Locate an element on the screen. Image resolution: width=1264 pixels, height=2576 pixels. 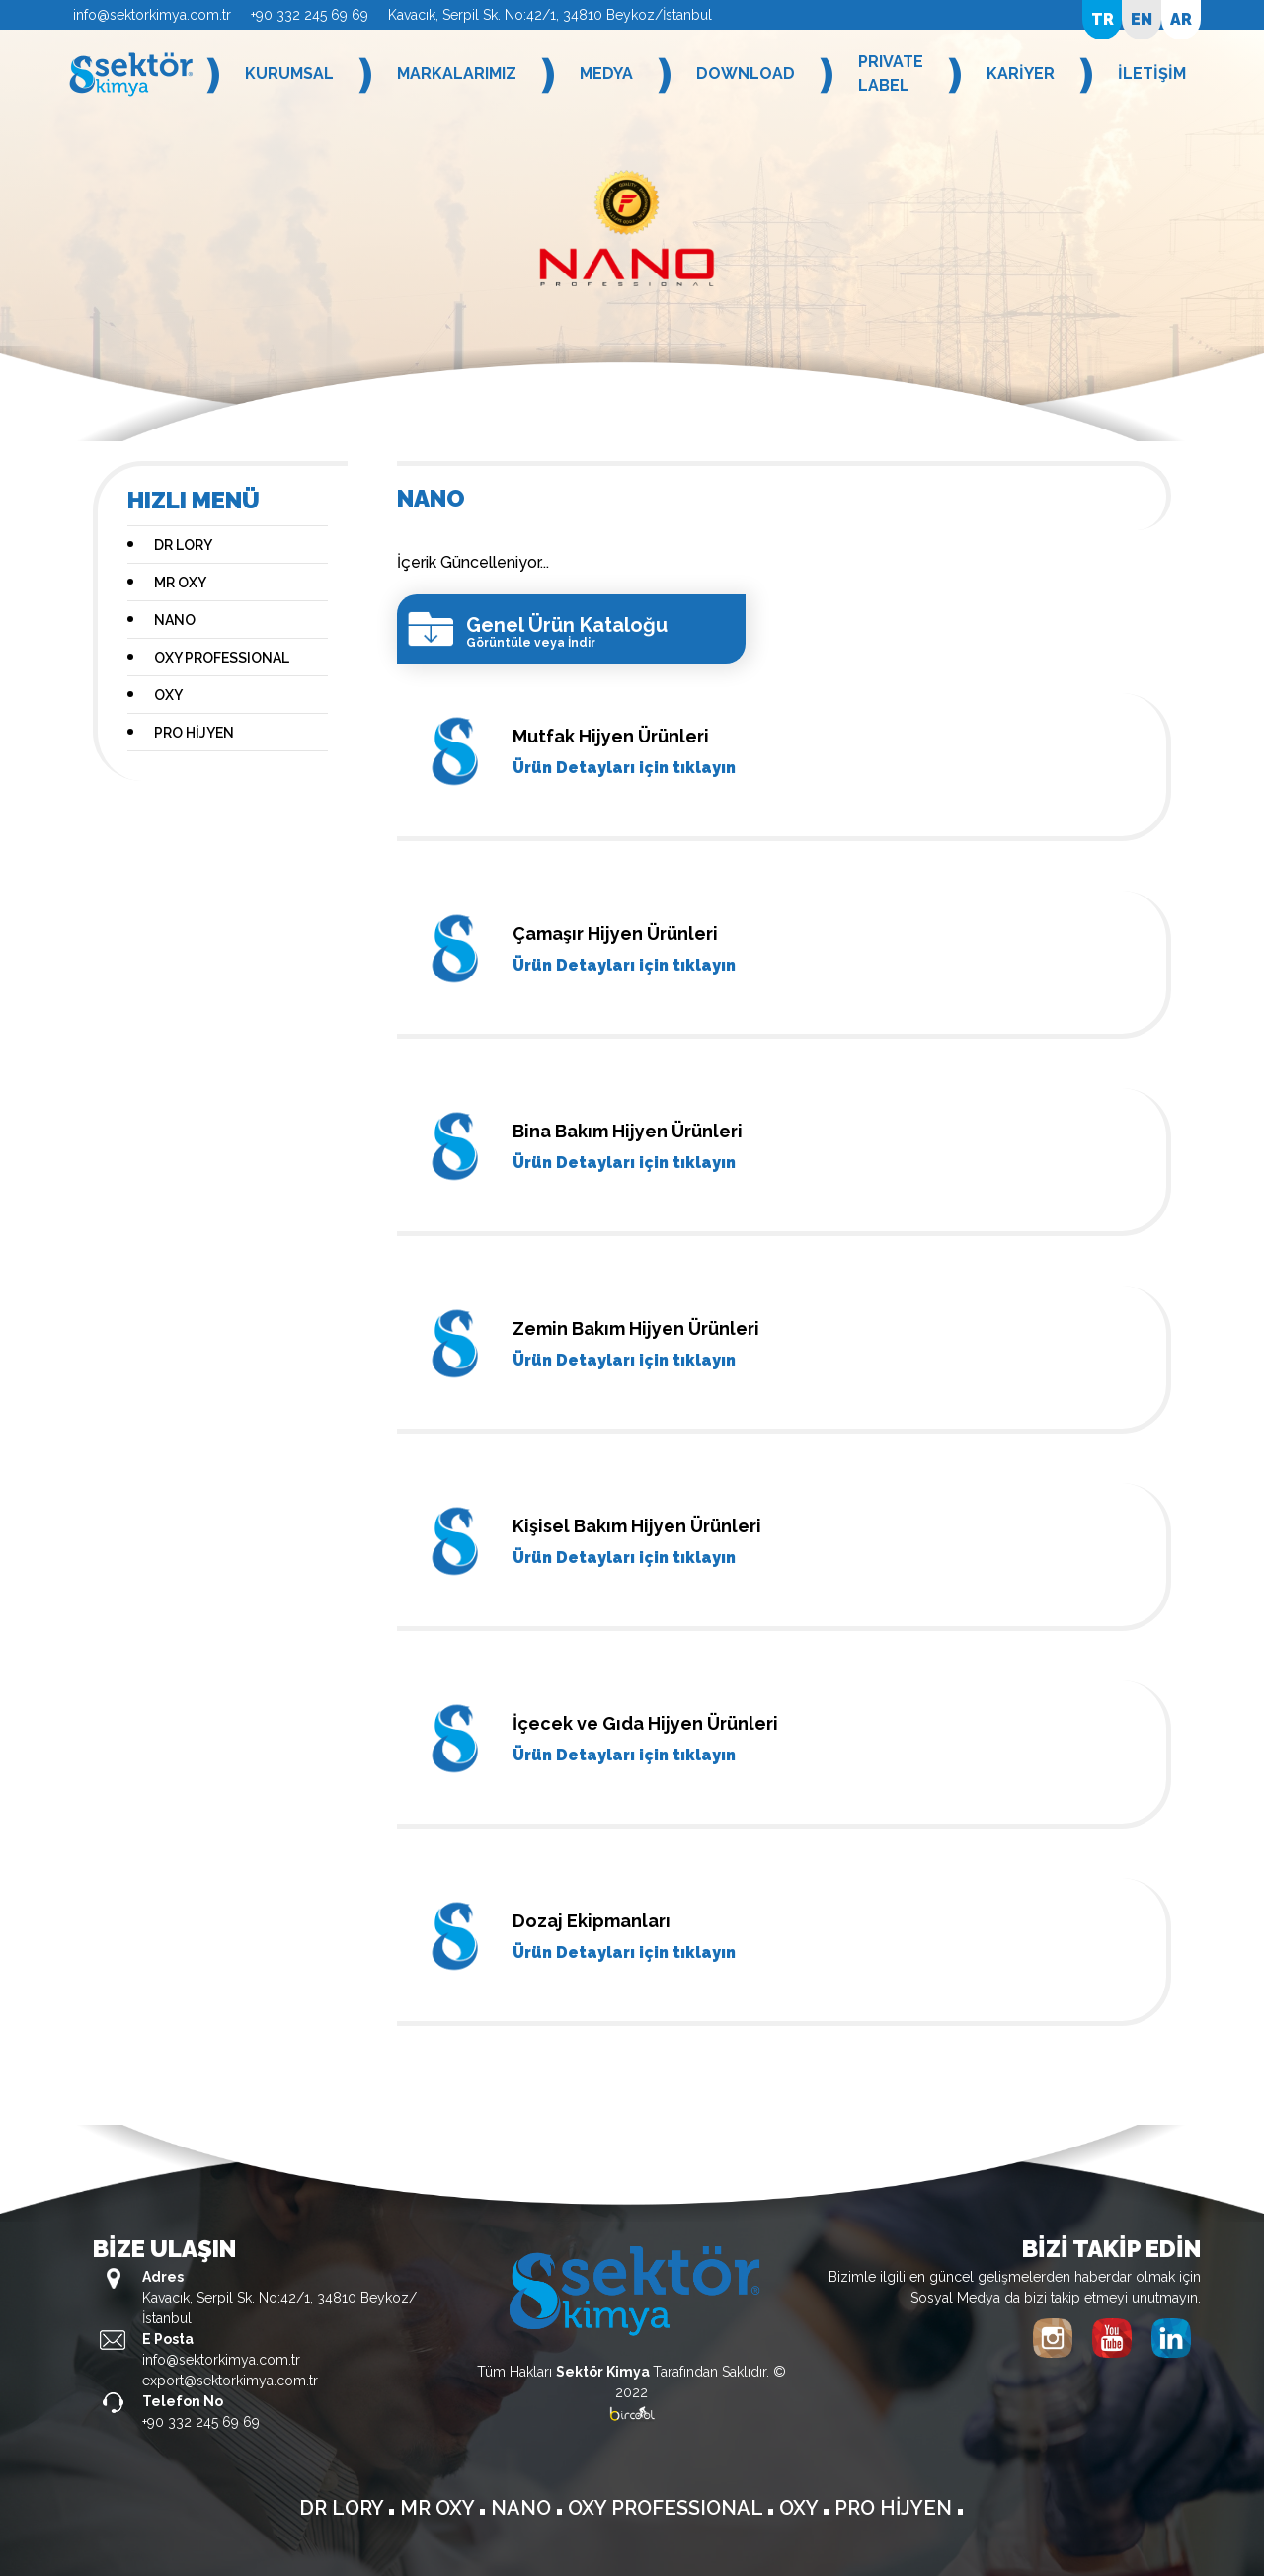
MEDYA is located at coordinates (606, 73).